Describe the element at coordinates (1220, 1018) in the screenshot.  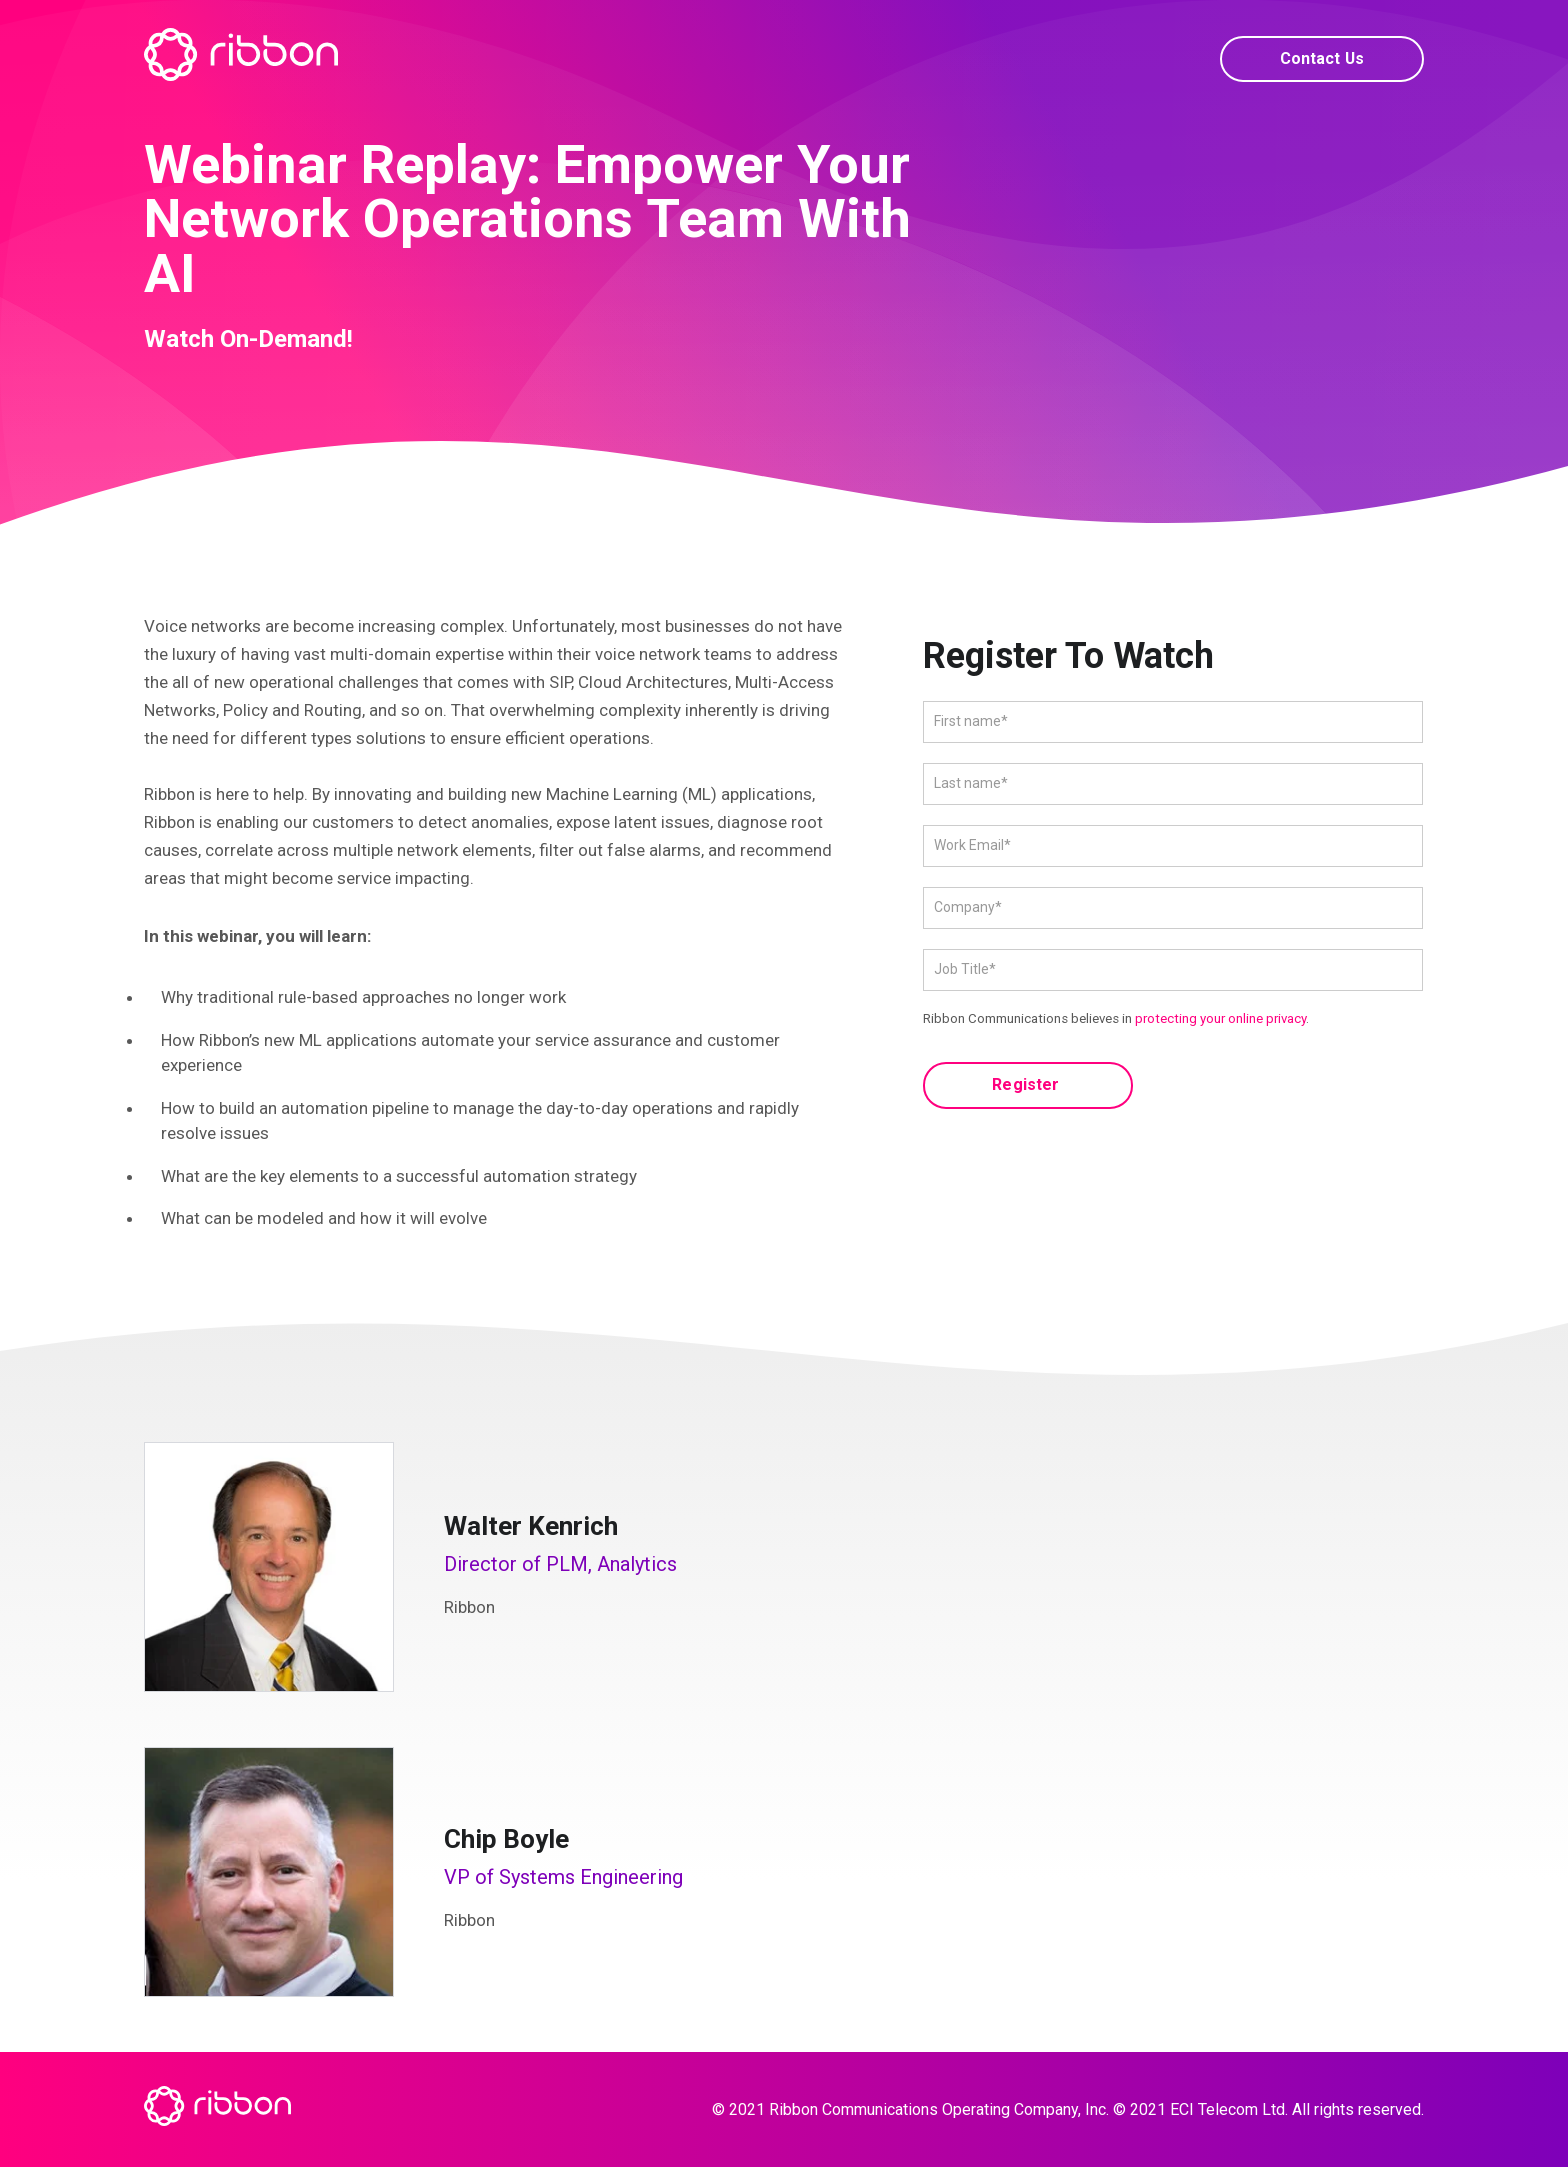
I see `protecting your online privacy` at that location.